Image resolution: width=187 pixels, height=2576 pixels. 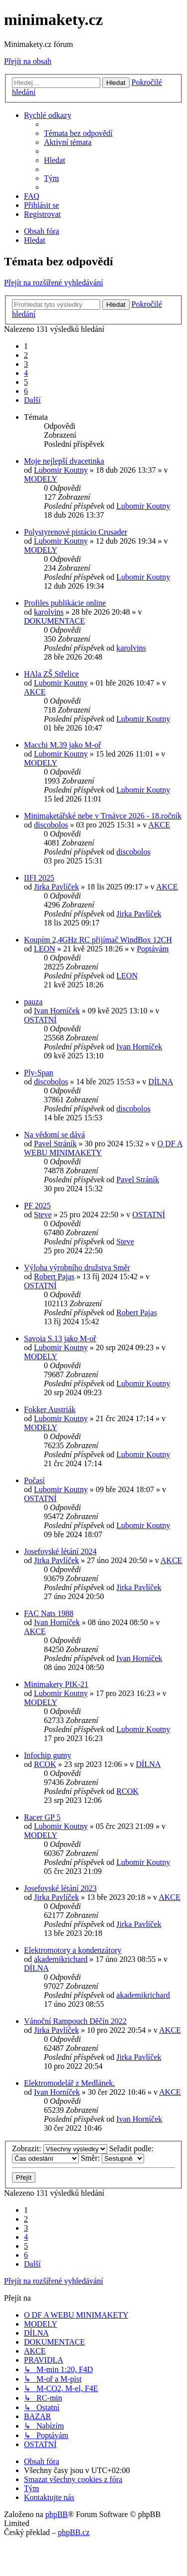 I want to click on LEON, so click(x=44, y=948).